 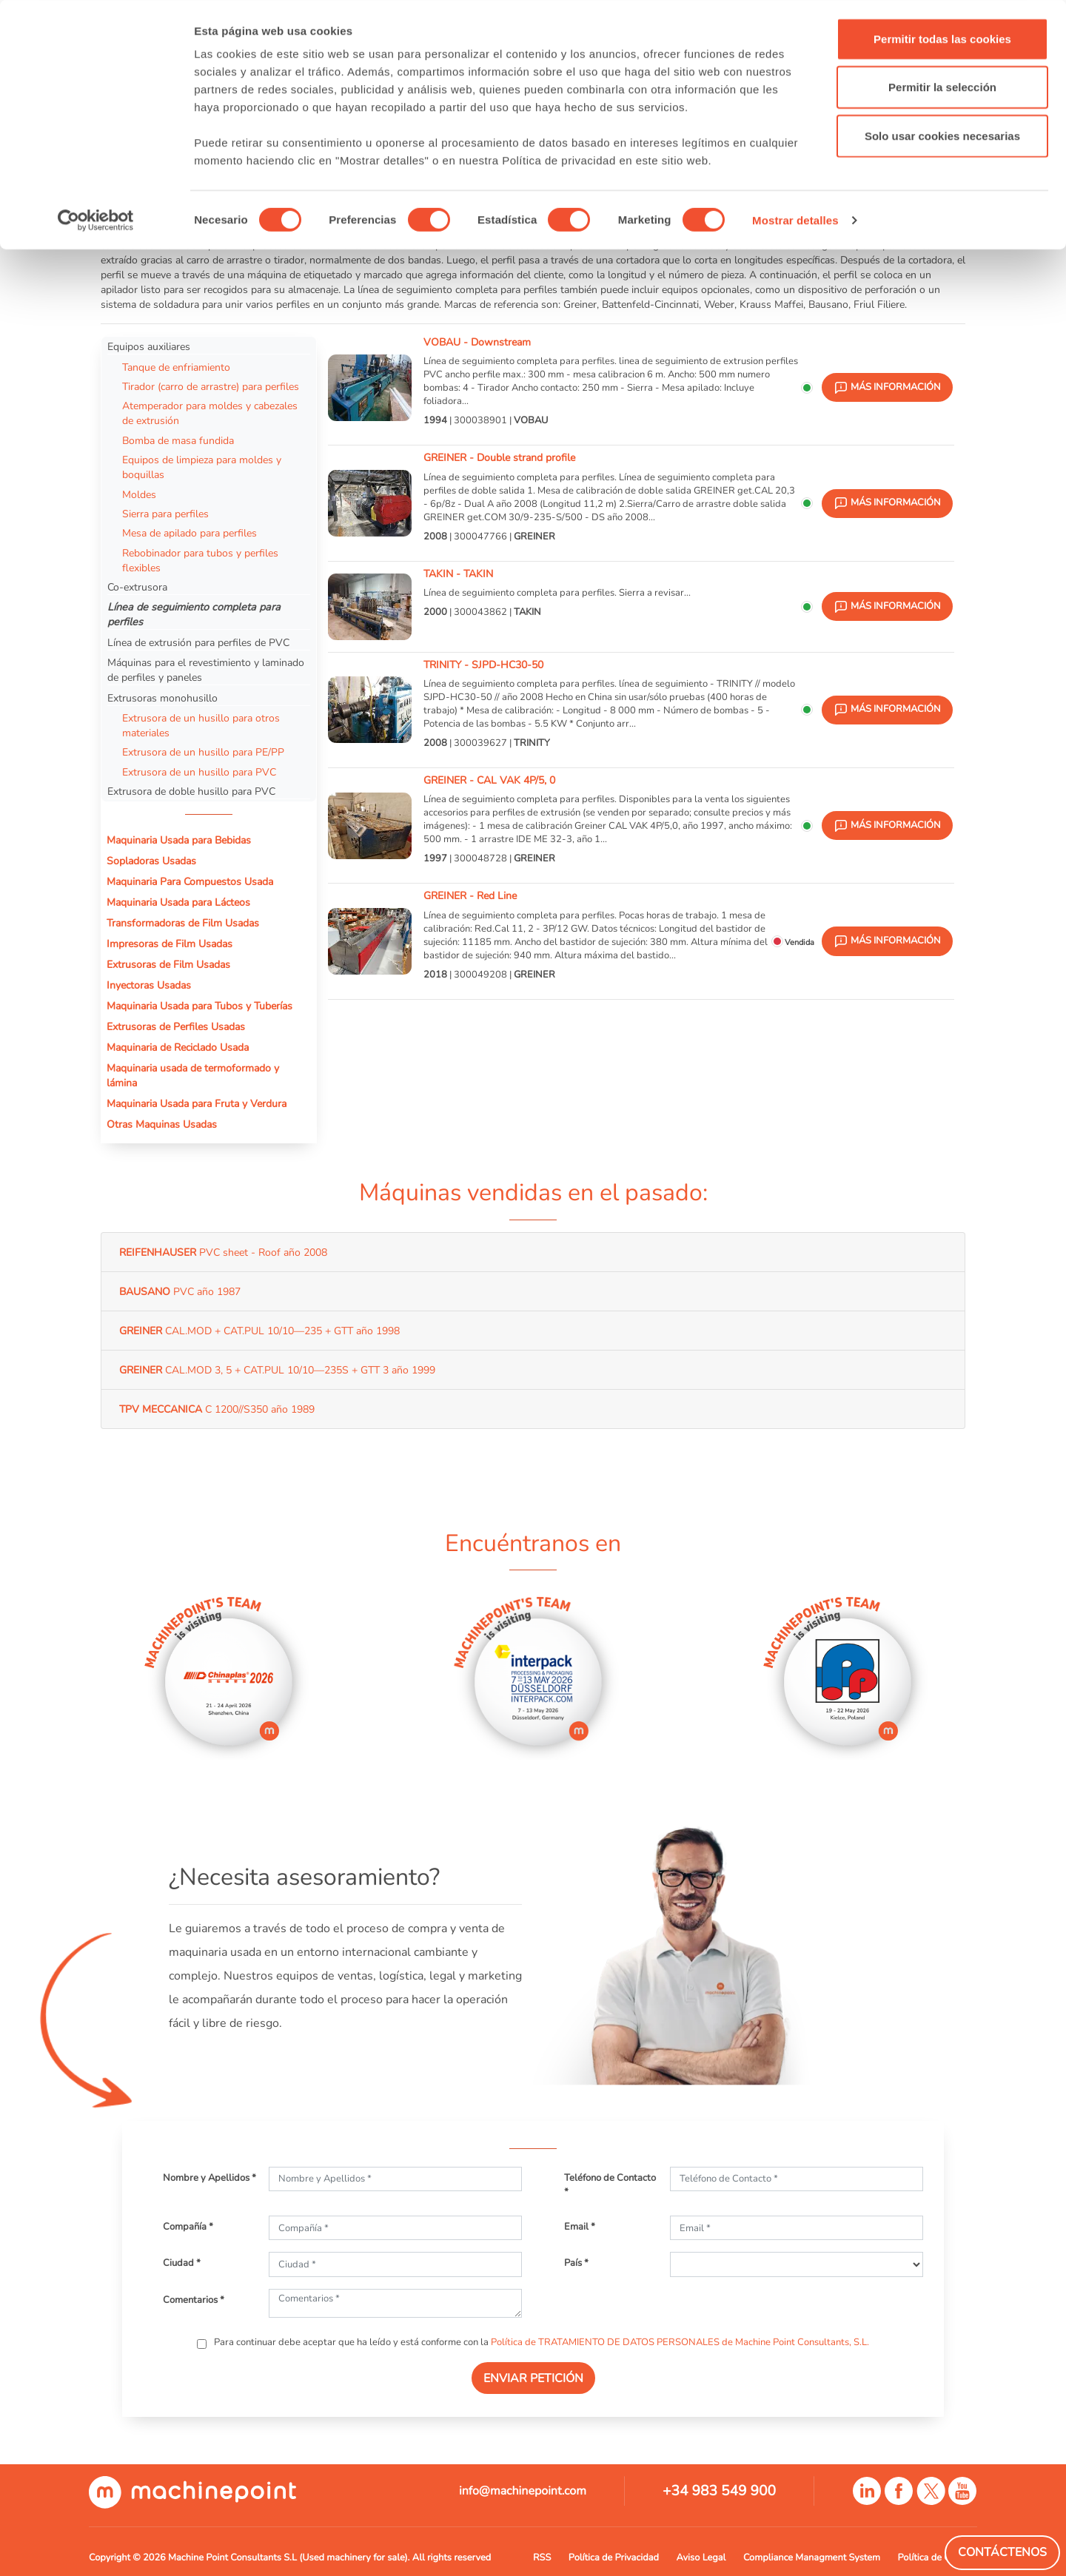 What do you see at coordinates (139, 494) in the screenshot?
I see `Moldes` at bounding box center [139, 494].